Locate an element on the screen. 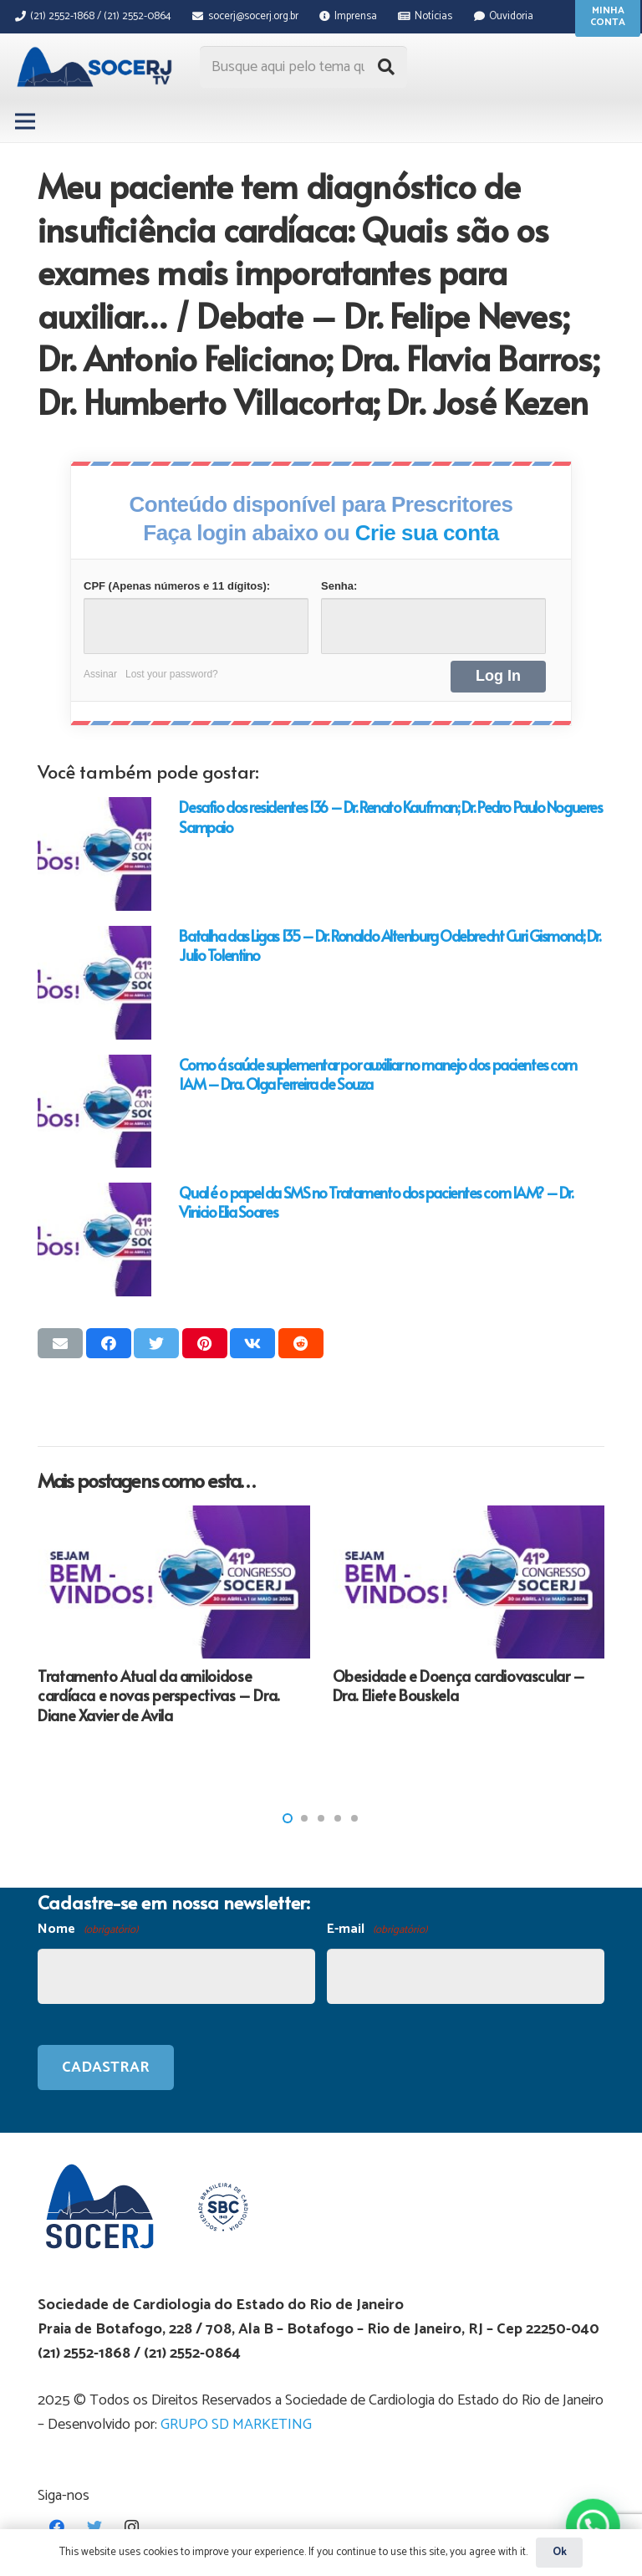 This screenshot has height=2576, width=642. [Link] is located at coordinates (96, 67).